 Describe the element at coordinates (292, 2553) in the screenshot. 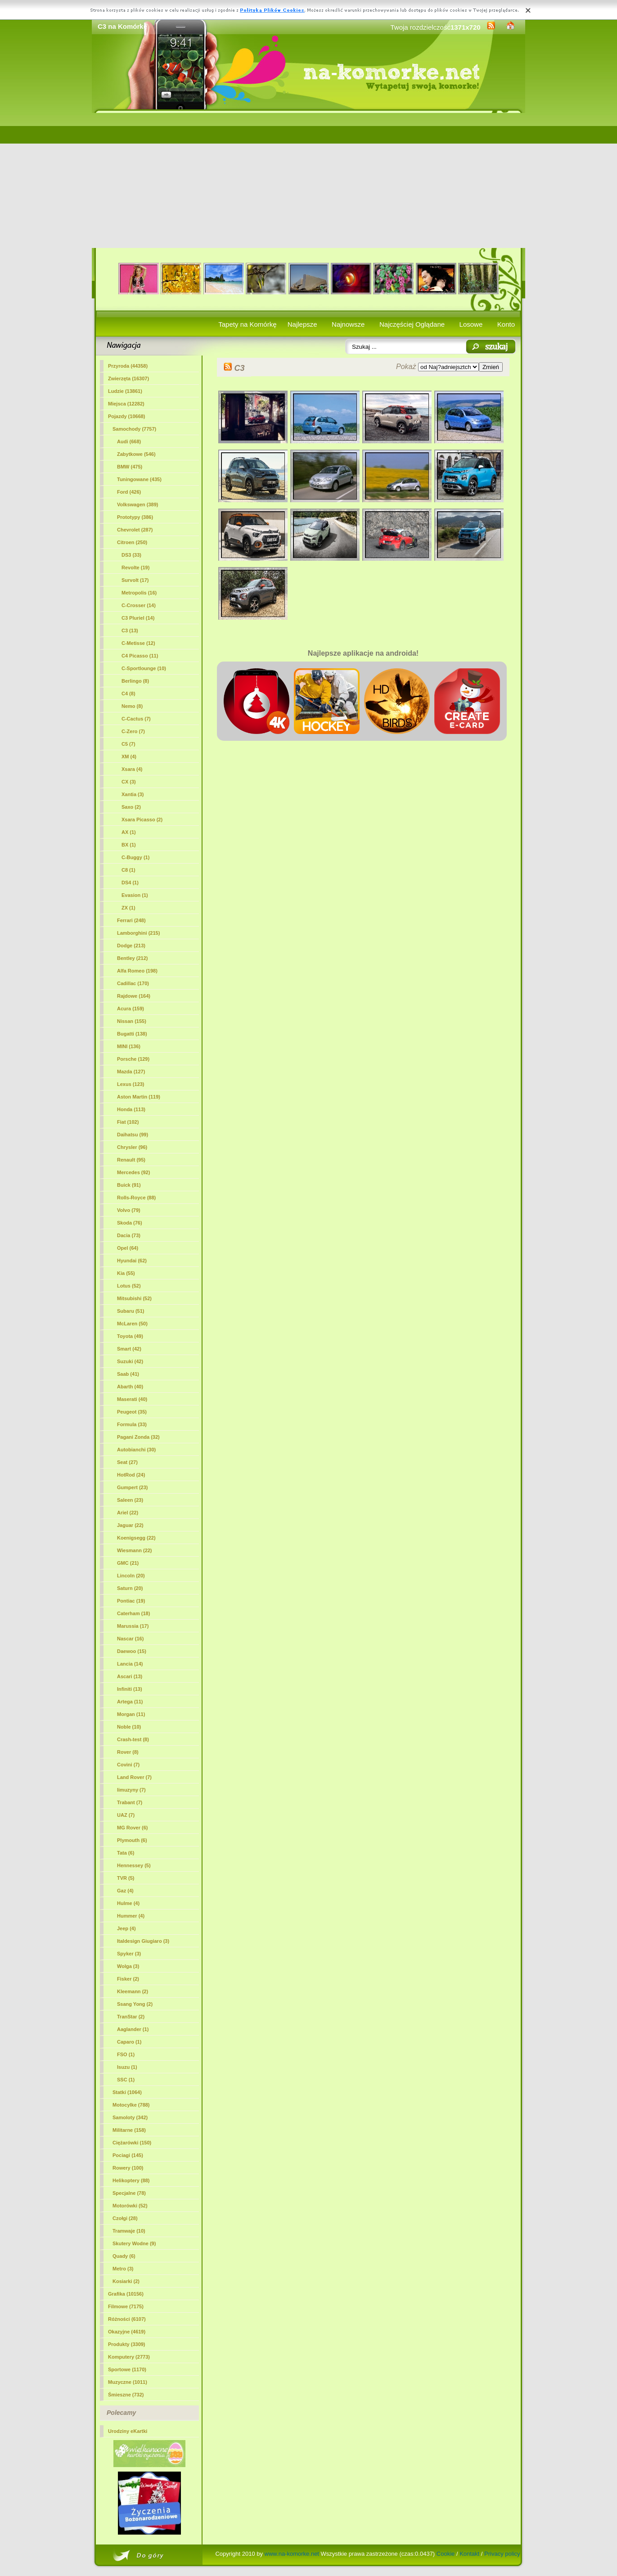

I see `www.na-komorke.net` at that location.